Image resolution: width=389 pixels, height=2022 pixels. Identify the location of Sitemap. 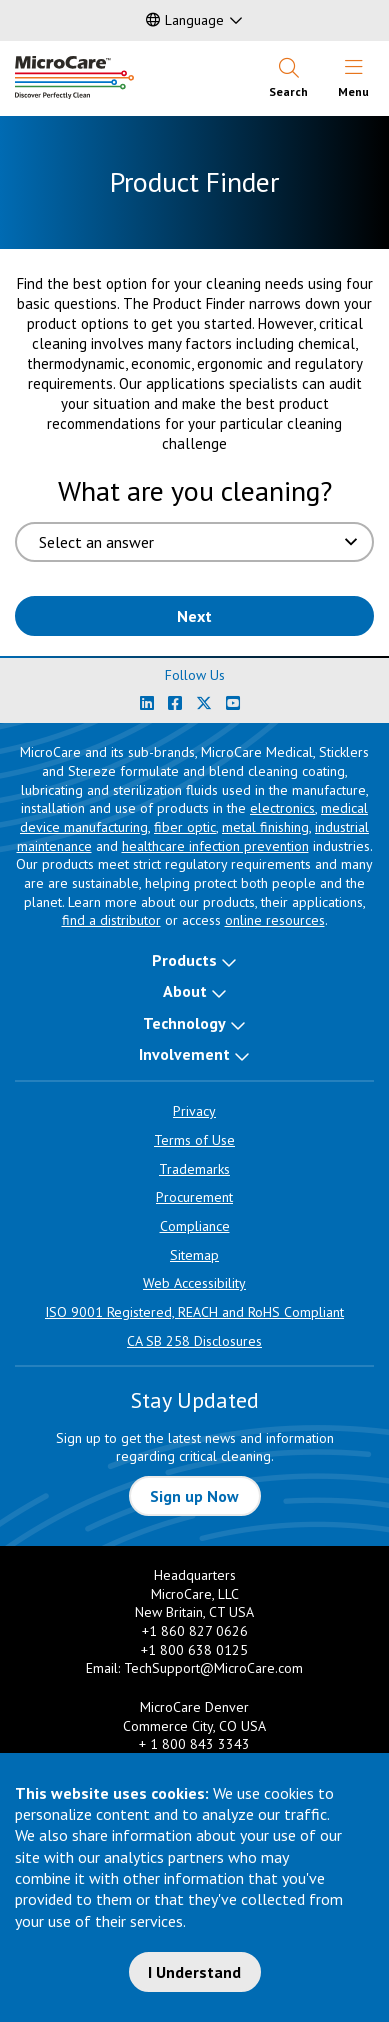
(194, 1255).